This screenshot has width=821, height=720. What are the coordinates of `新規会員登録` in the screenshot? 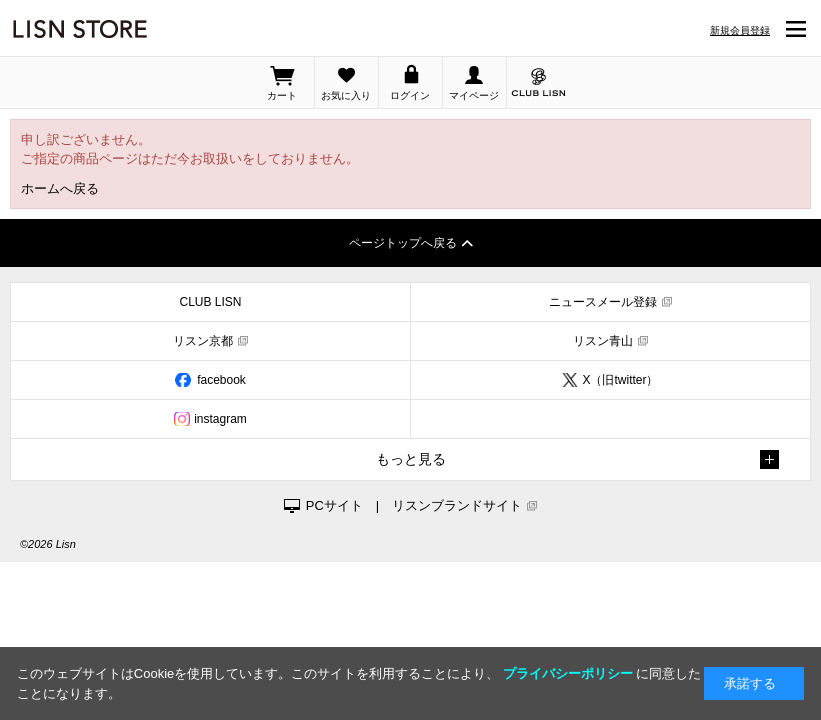 It's located at (740, 30).